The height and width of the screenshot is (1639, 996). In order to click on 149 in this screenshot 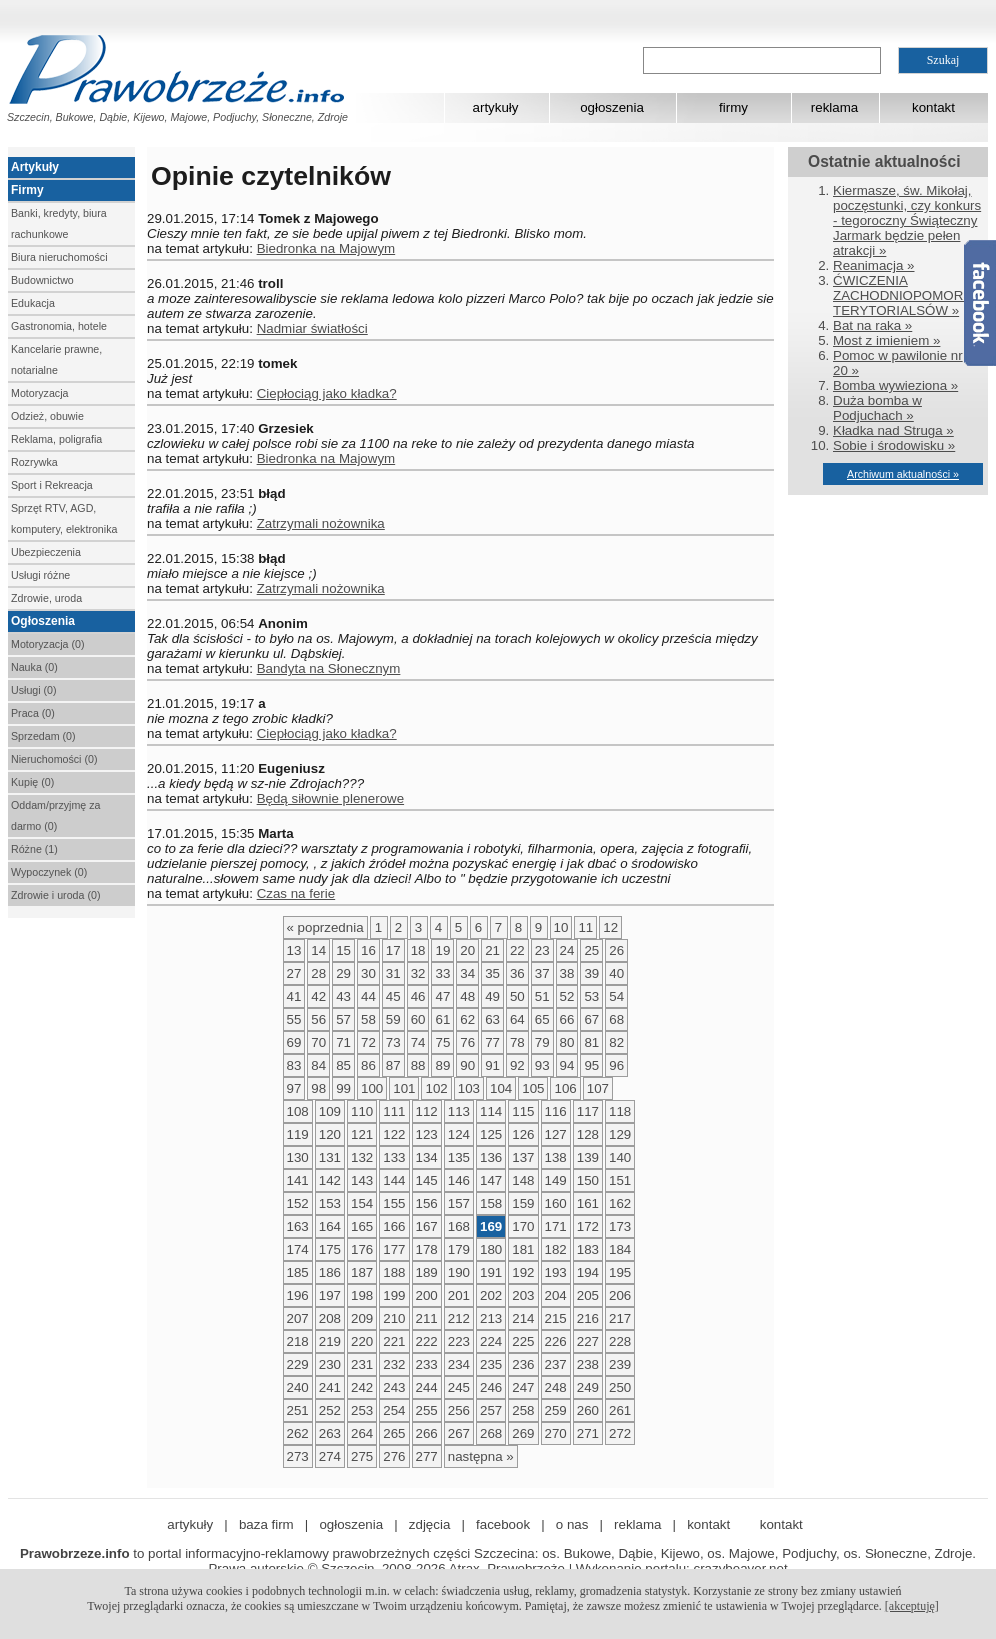, I will do `click(556, 1180)`.